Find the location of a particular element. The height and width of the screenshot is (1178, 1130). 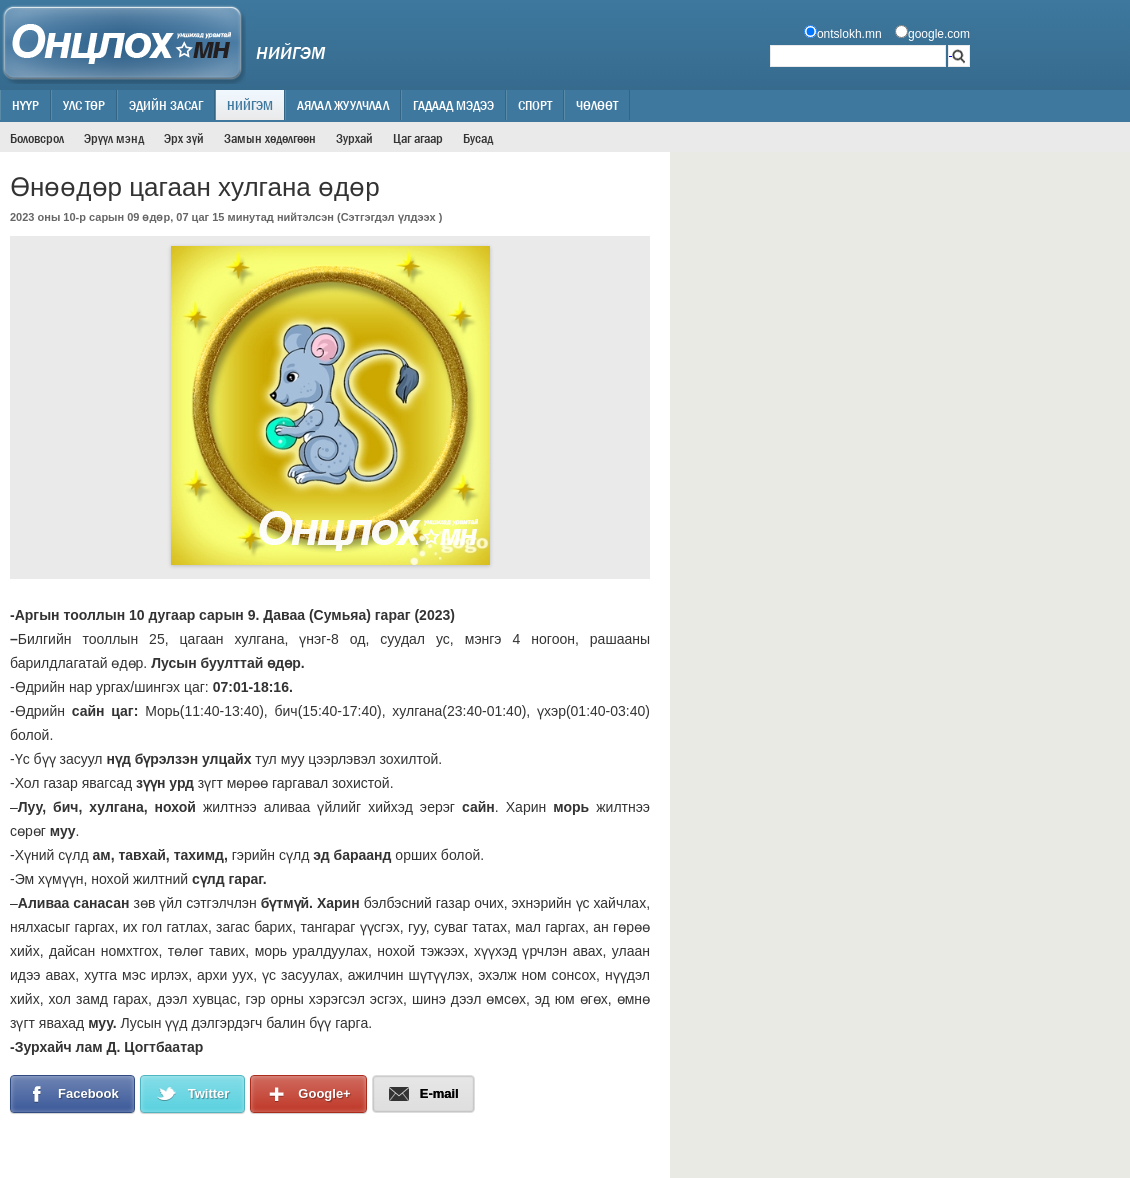

Зурхай is located at coordinates (354, 138).